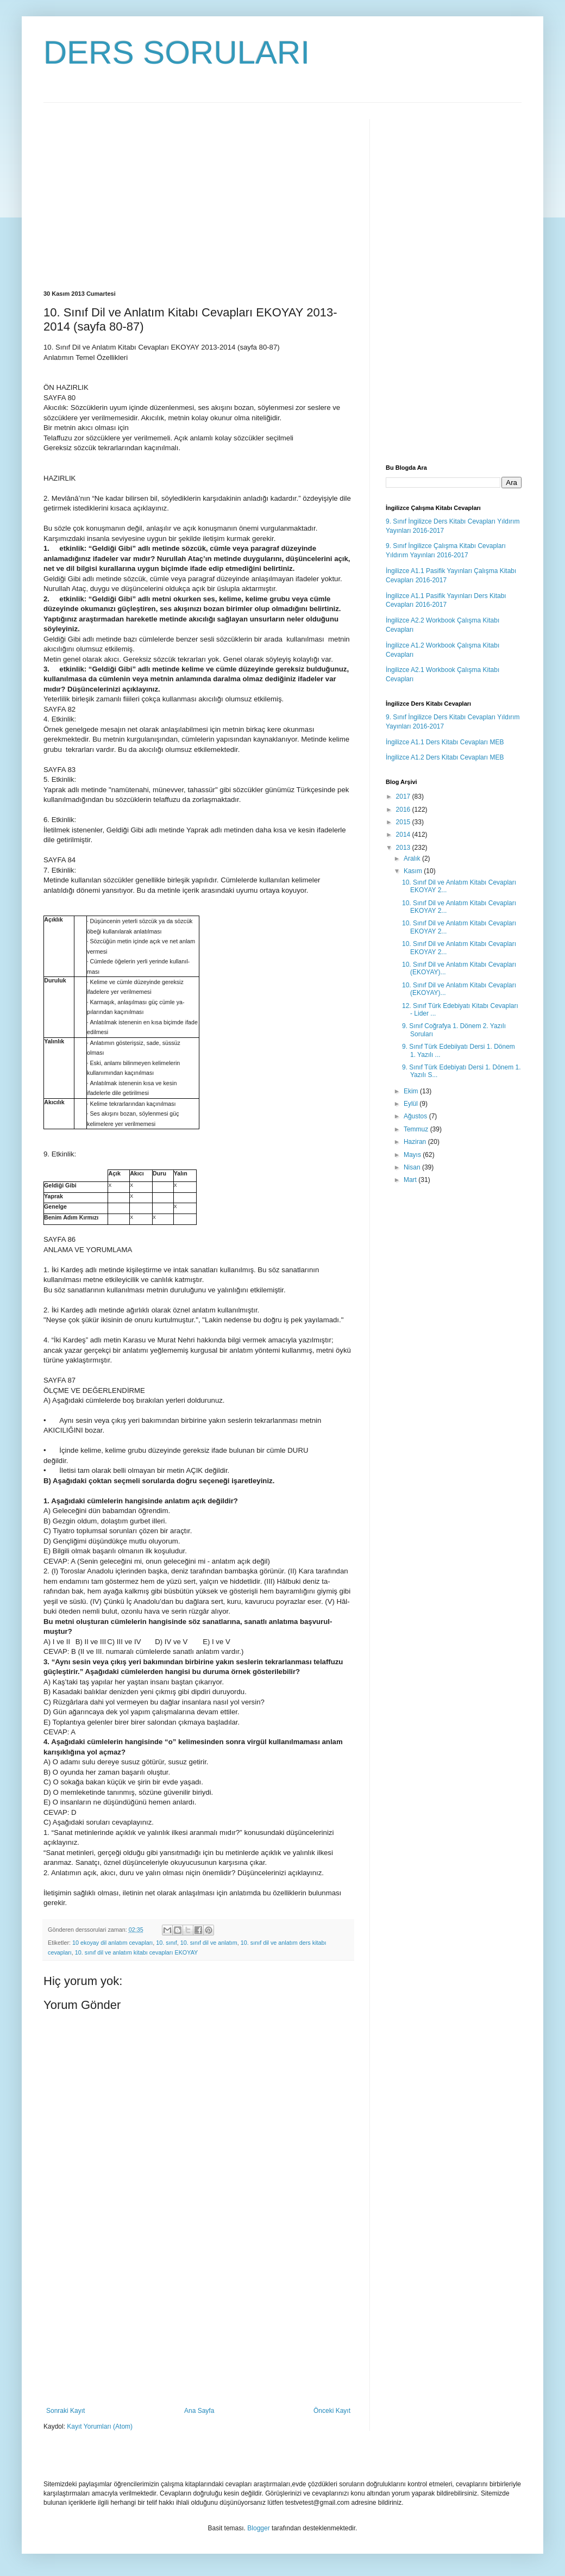  What do you see at coordinates (413, 1167) in the screenshot?
I see `Nisan` at bounding box center [413, 1167].